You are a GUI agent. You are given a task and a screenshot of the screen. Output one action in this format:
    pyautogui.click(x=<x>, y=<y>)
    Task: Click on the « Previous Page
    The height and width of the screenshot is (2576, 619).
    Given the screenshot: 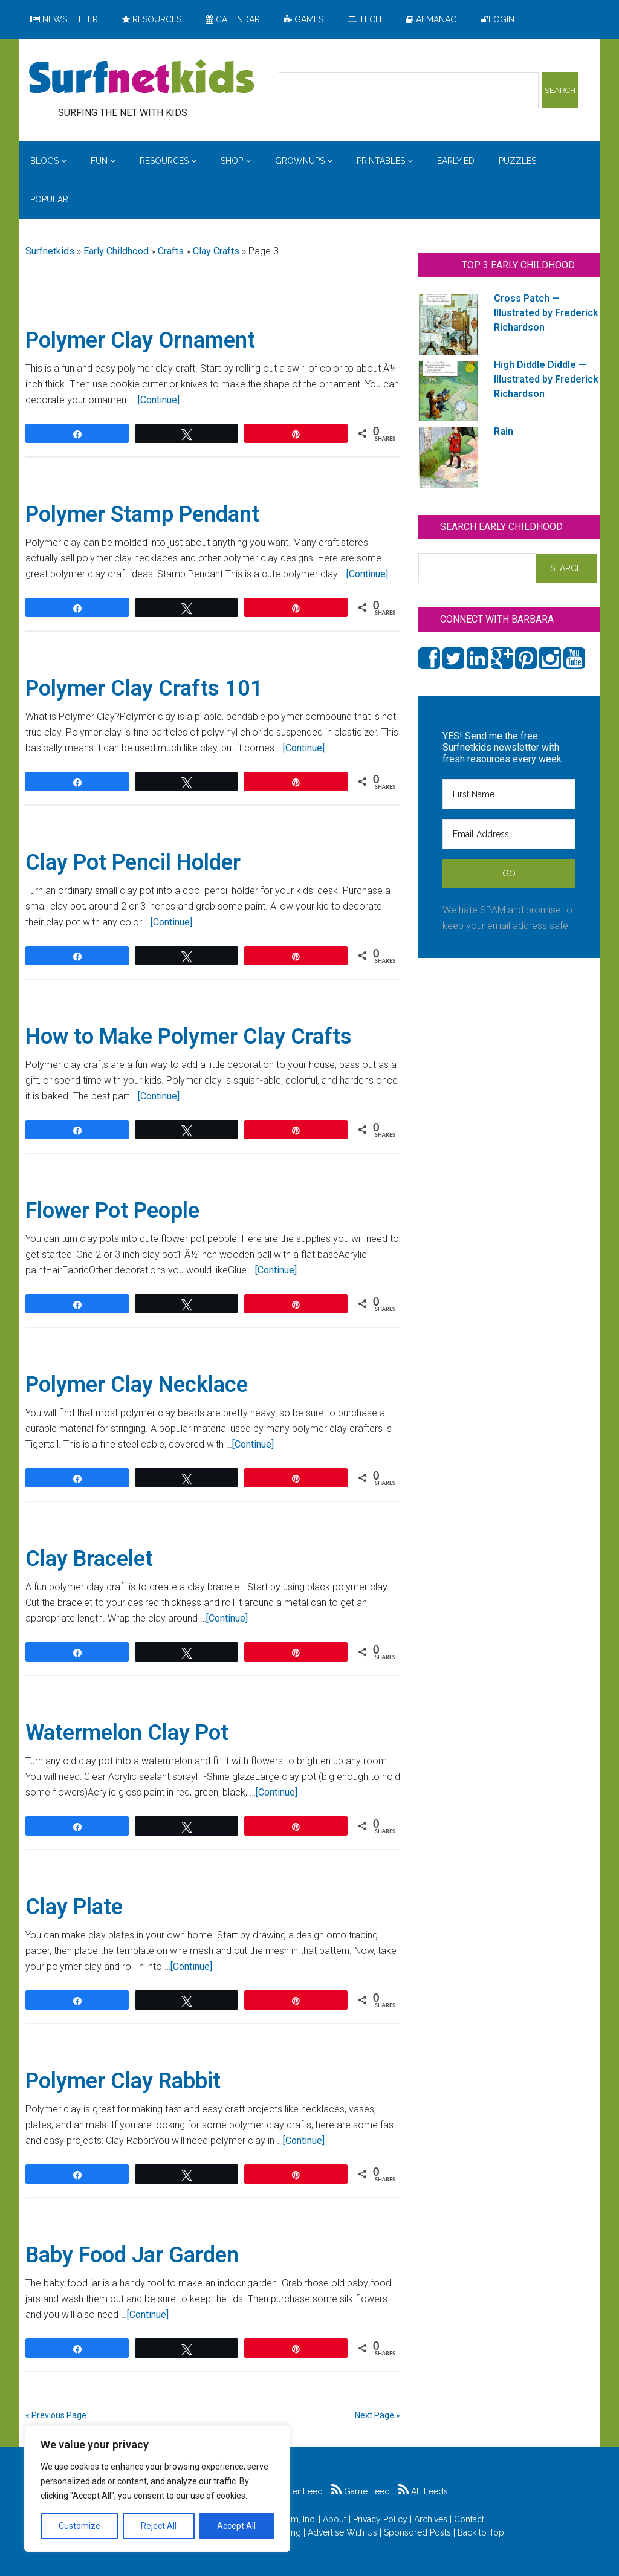 What is the action you would take?
    pyautogui.click(x=55, y=2415)
    